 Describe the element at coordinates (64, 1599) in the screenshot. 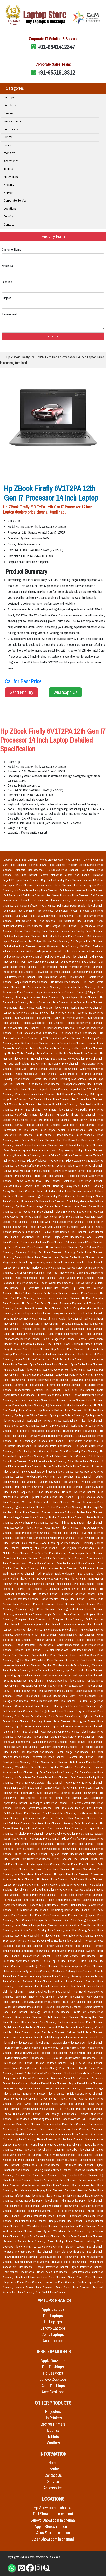

I see `Acer Predator Desktop Price Chennai,` at that location.